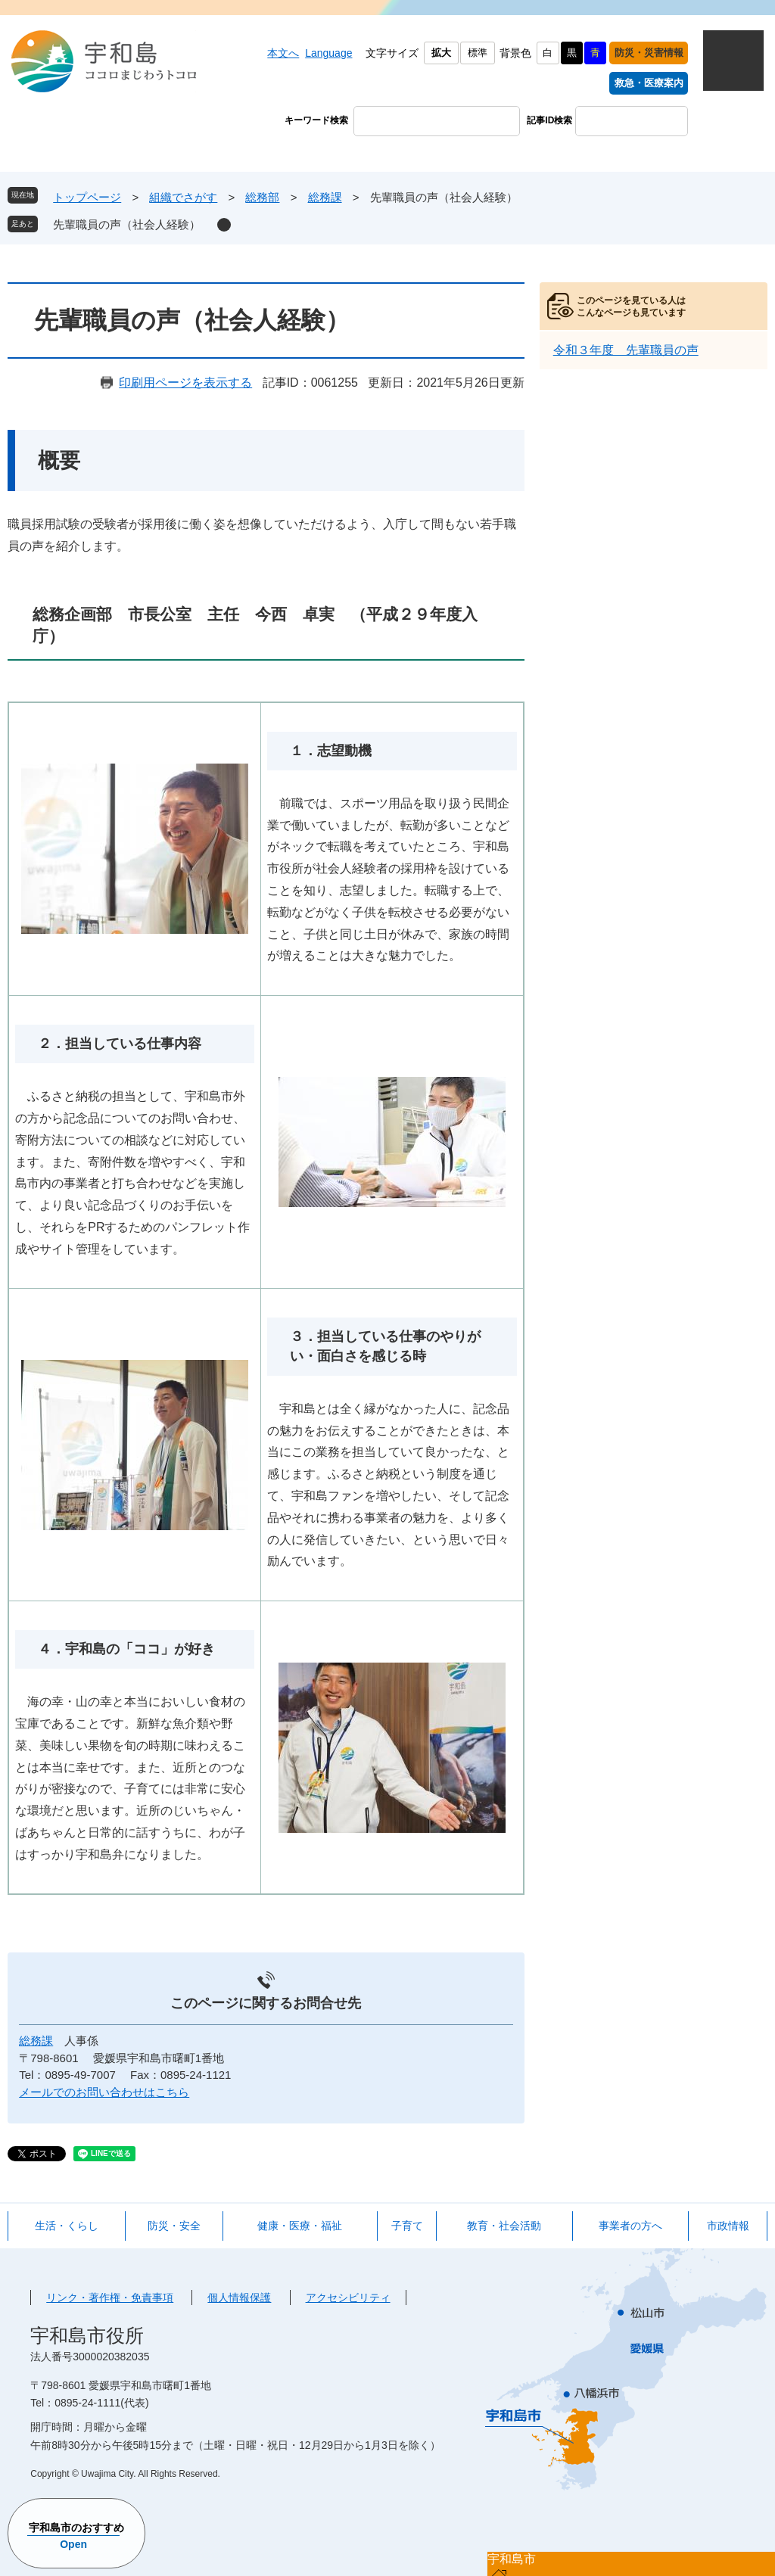 This screenshot has width=775, height=2576. What do you see at coordinates (174, 2226) in the screenshot?
I see `防災・安全` at bounding box center [174, 2226].